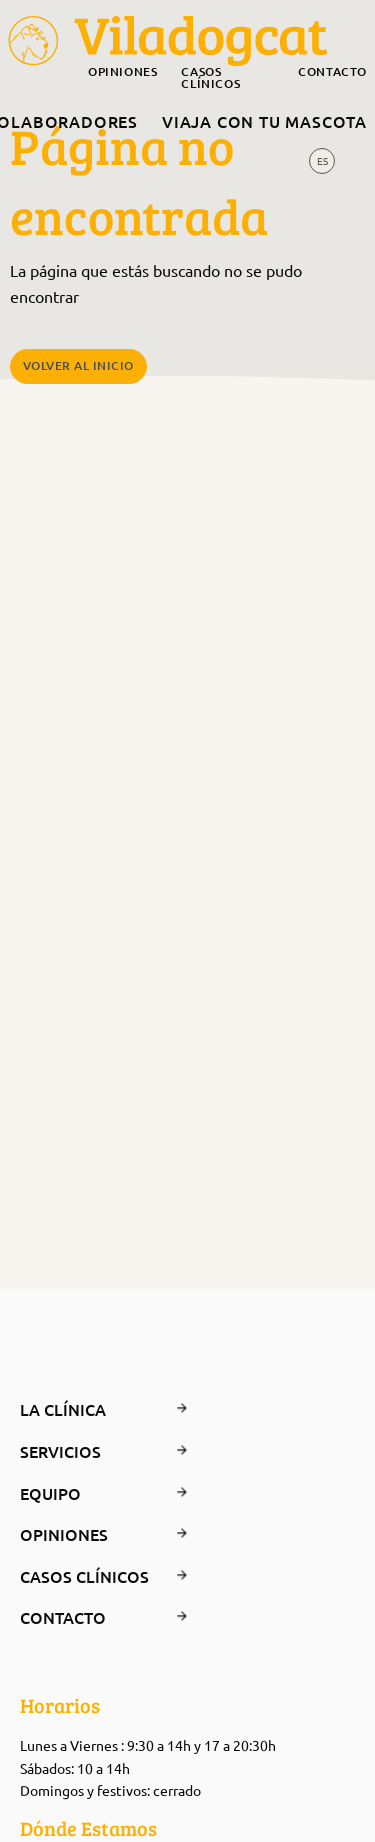 This screenshot has width=375, height=1842. What do you see at coordinates (84, 1409) in the screenshot?
I see `La clínica` at bounding box center [84, 1409].